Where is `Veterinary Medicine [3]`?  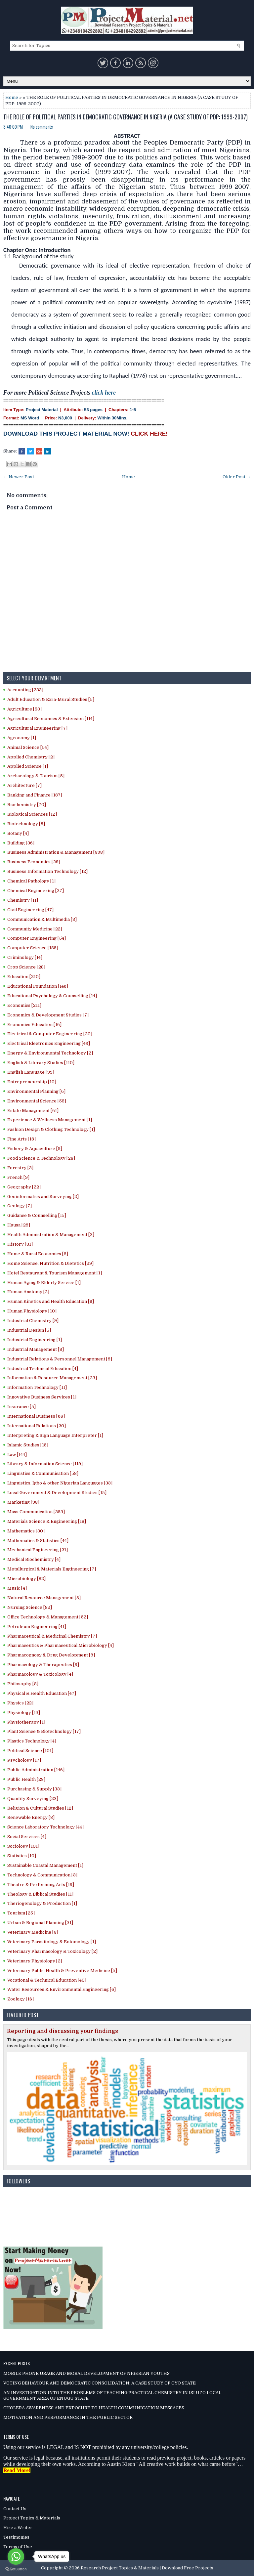
Veterinary Medicine [3] is located at coordinates (32, 1932).